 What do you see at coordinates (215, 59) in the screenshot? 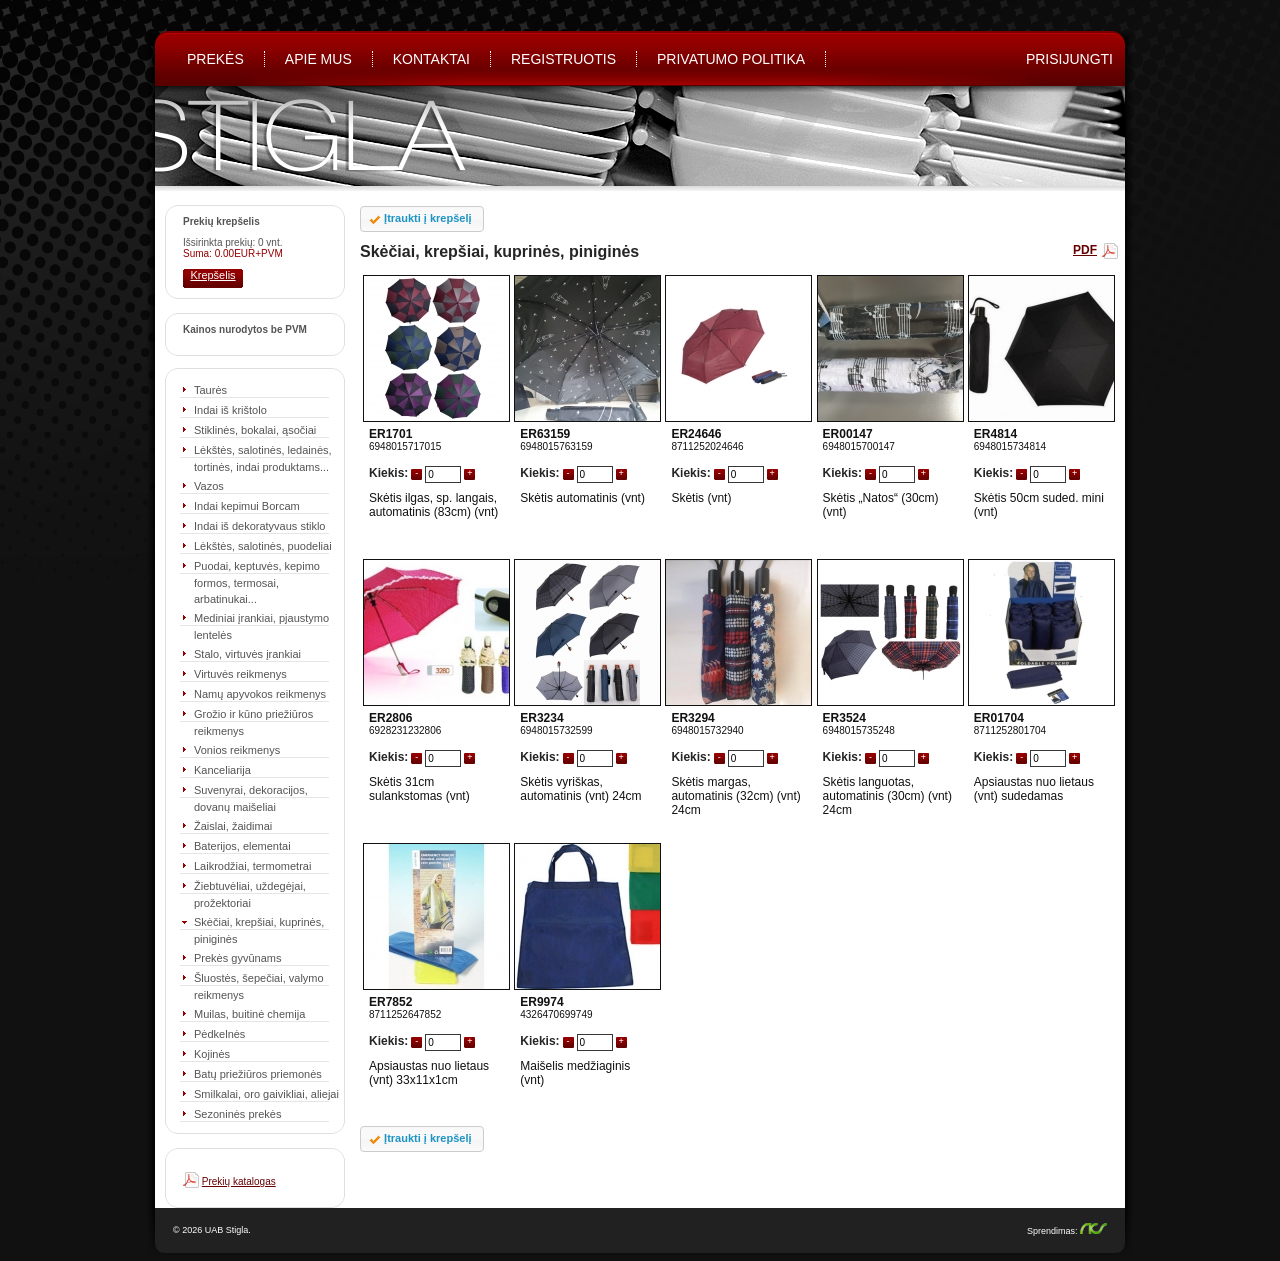
I see `Prekės` at bounding box center [215, 59].